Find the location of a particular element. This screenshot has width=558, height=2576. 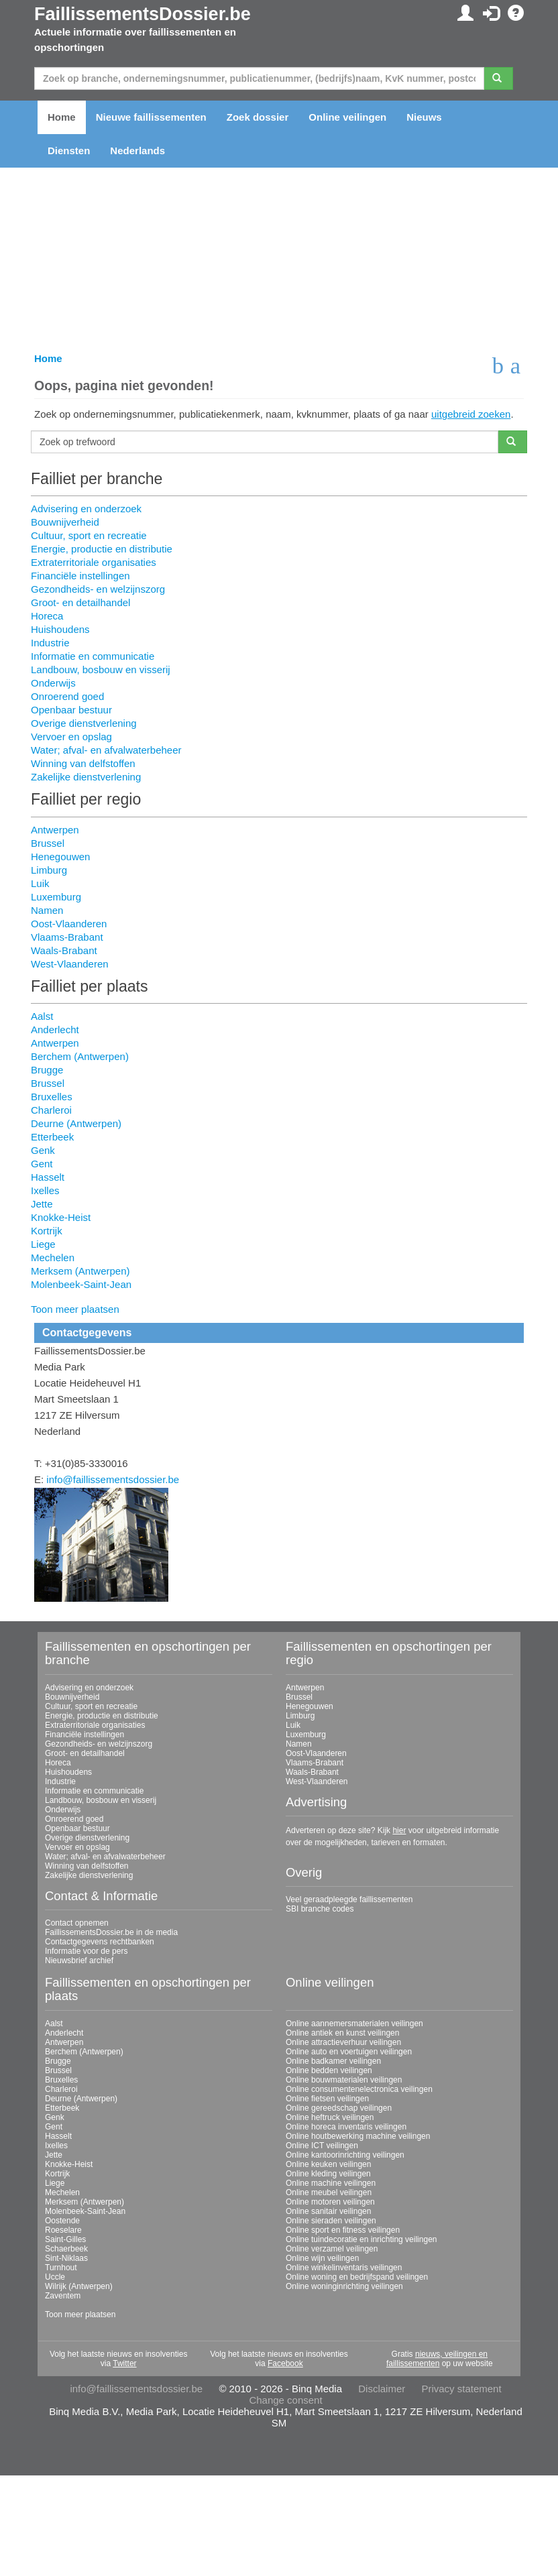

Luik is located at coordinates (40, 883).